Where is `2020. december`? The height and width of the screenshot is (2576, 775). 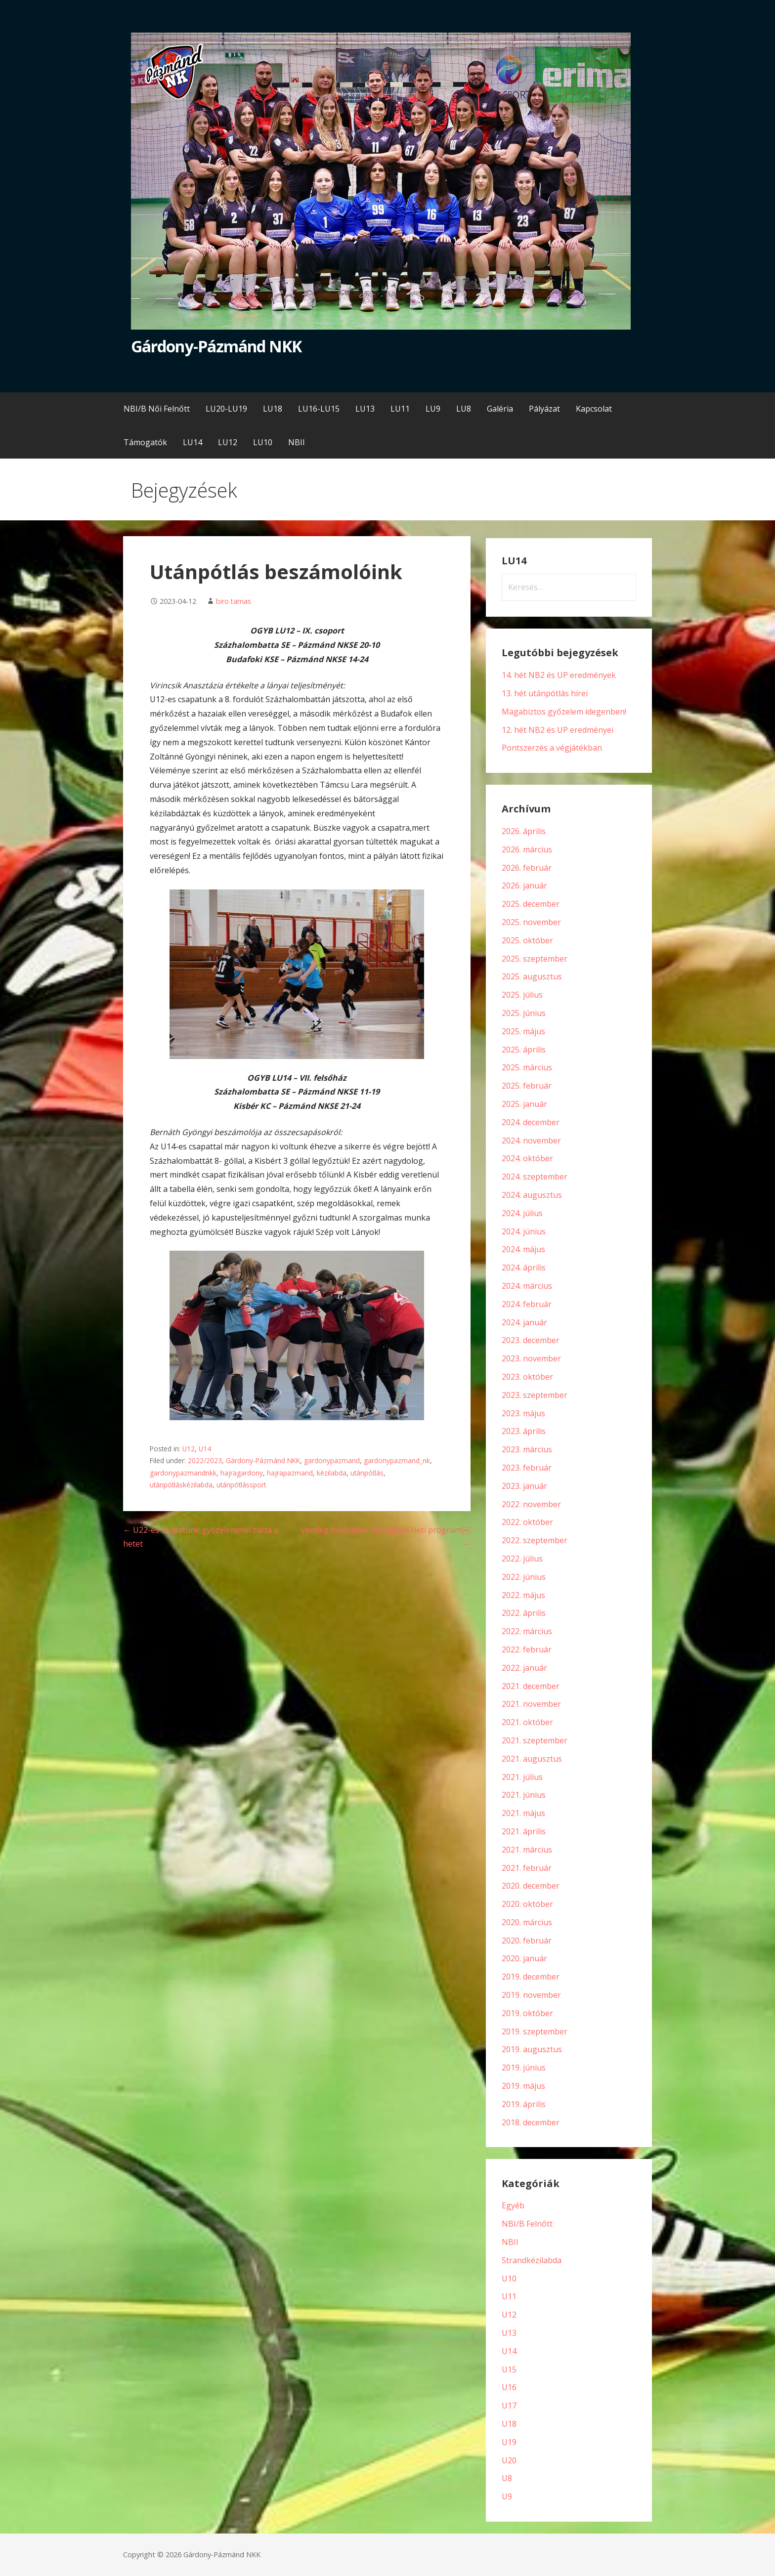
2020. december is located at coordinates (531, 1885).